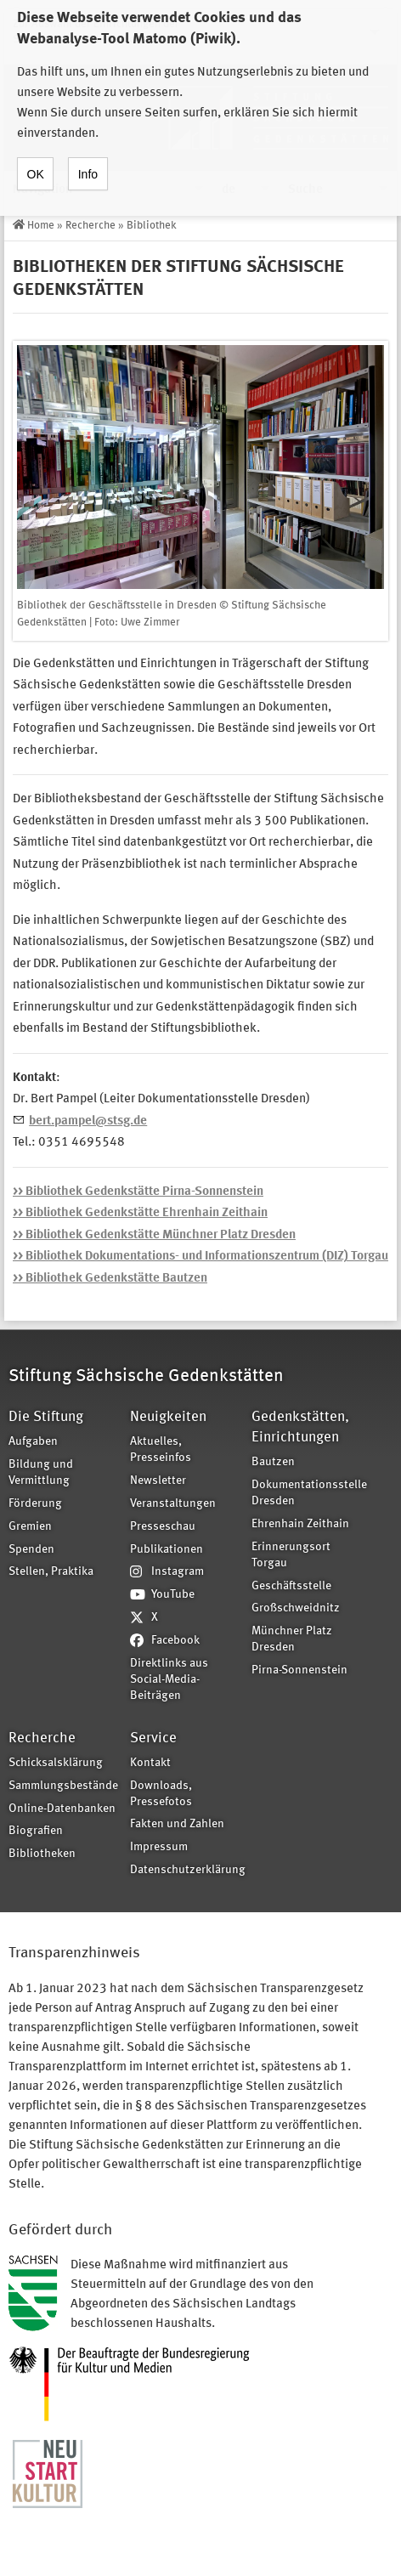  What do you see at coordinates (88, 160) in the screenshot?
I see `Info` at bounding box center [88, 160].